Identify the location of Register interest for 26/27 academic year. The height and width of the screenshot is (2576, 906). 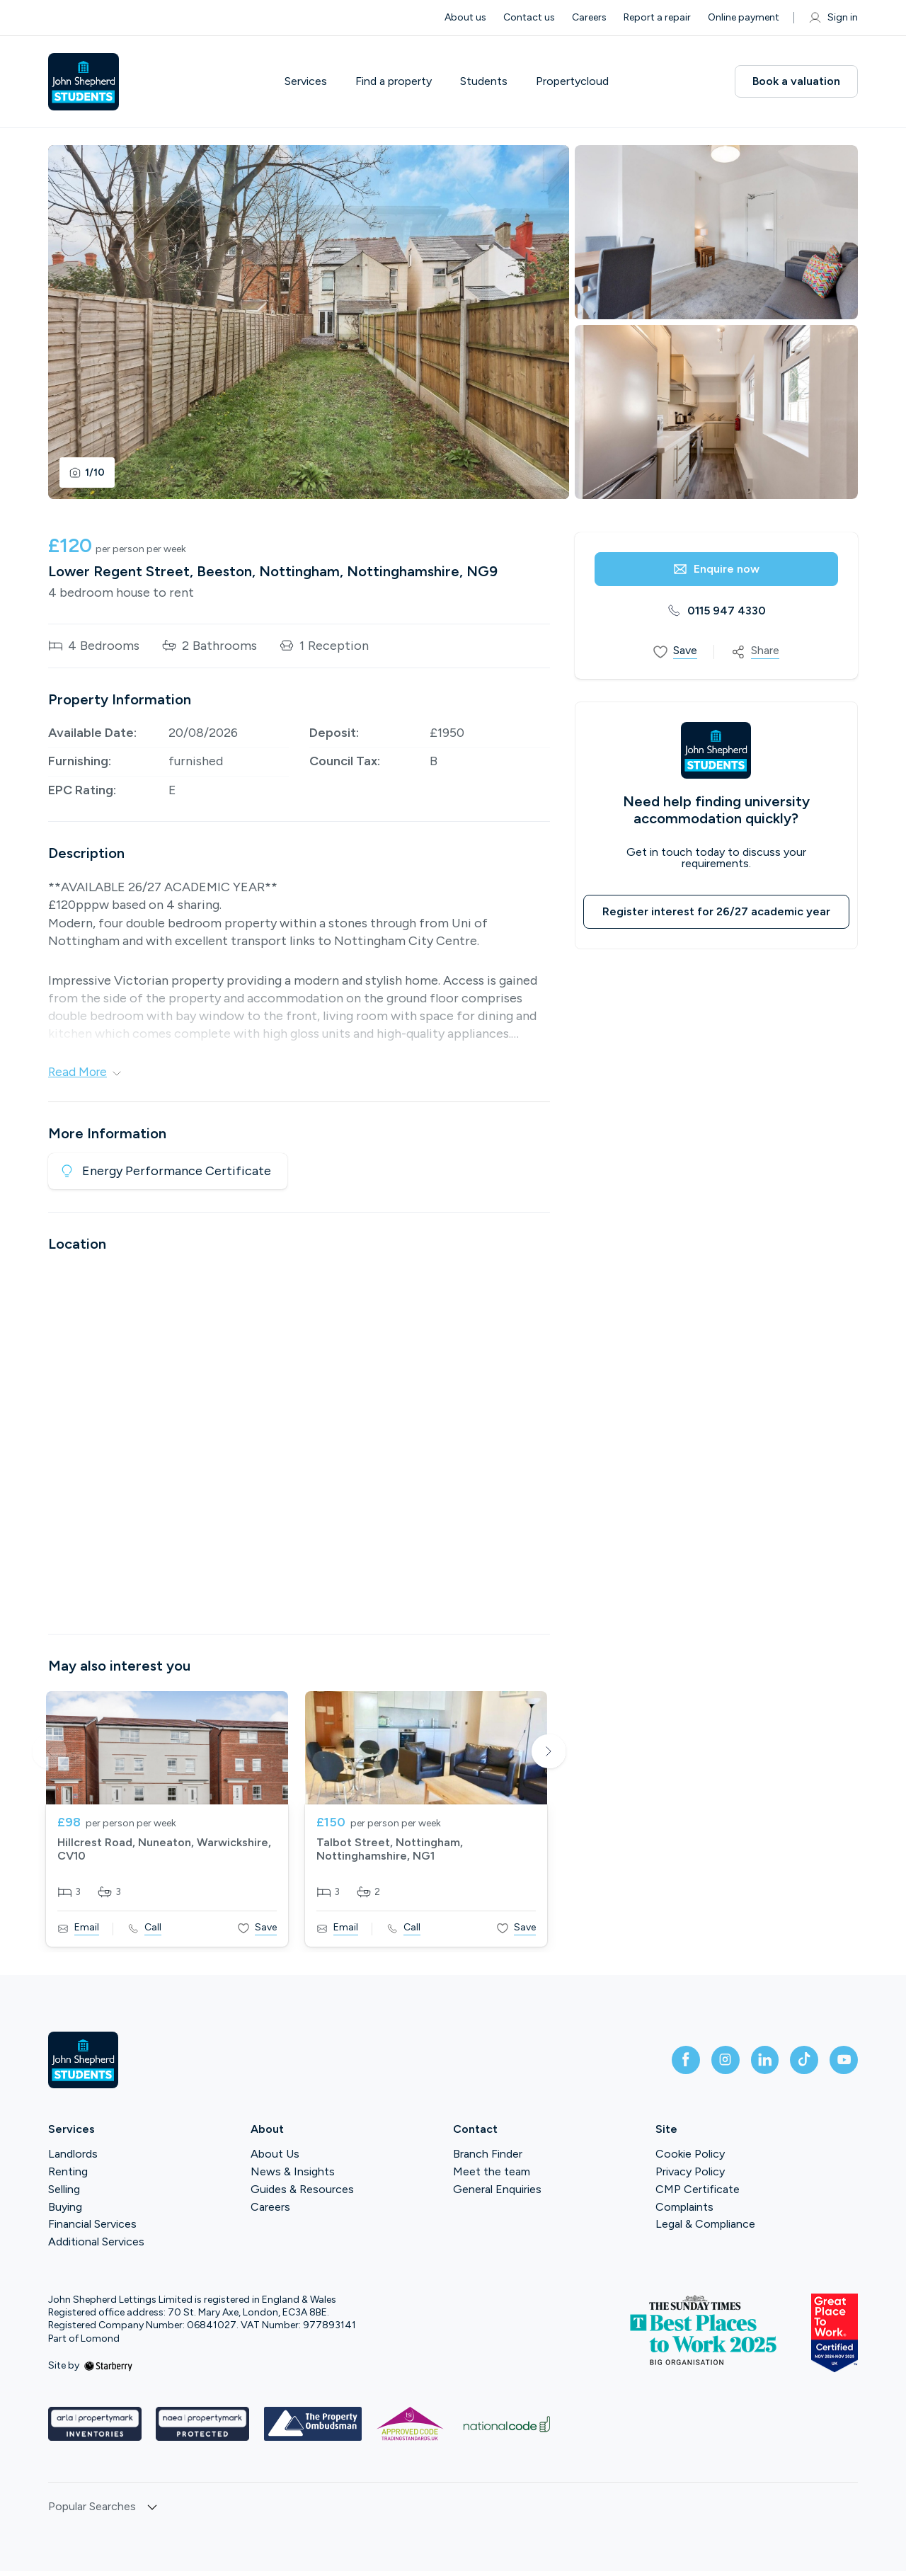
(716, 911).